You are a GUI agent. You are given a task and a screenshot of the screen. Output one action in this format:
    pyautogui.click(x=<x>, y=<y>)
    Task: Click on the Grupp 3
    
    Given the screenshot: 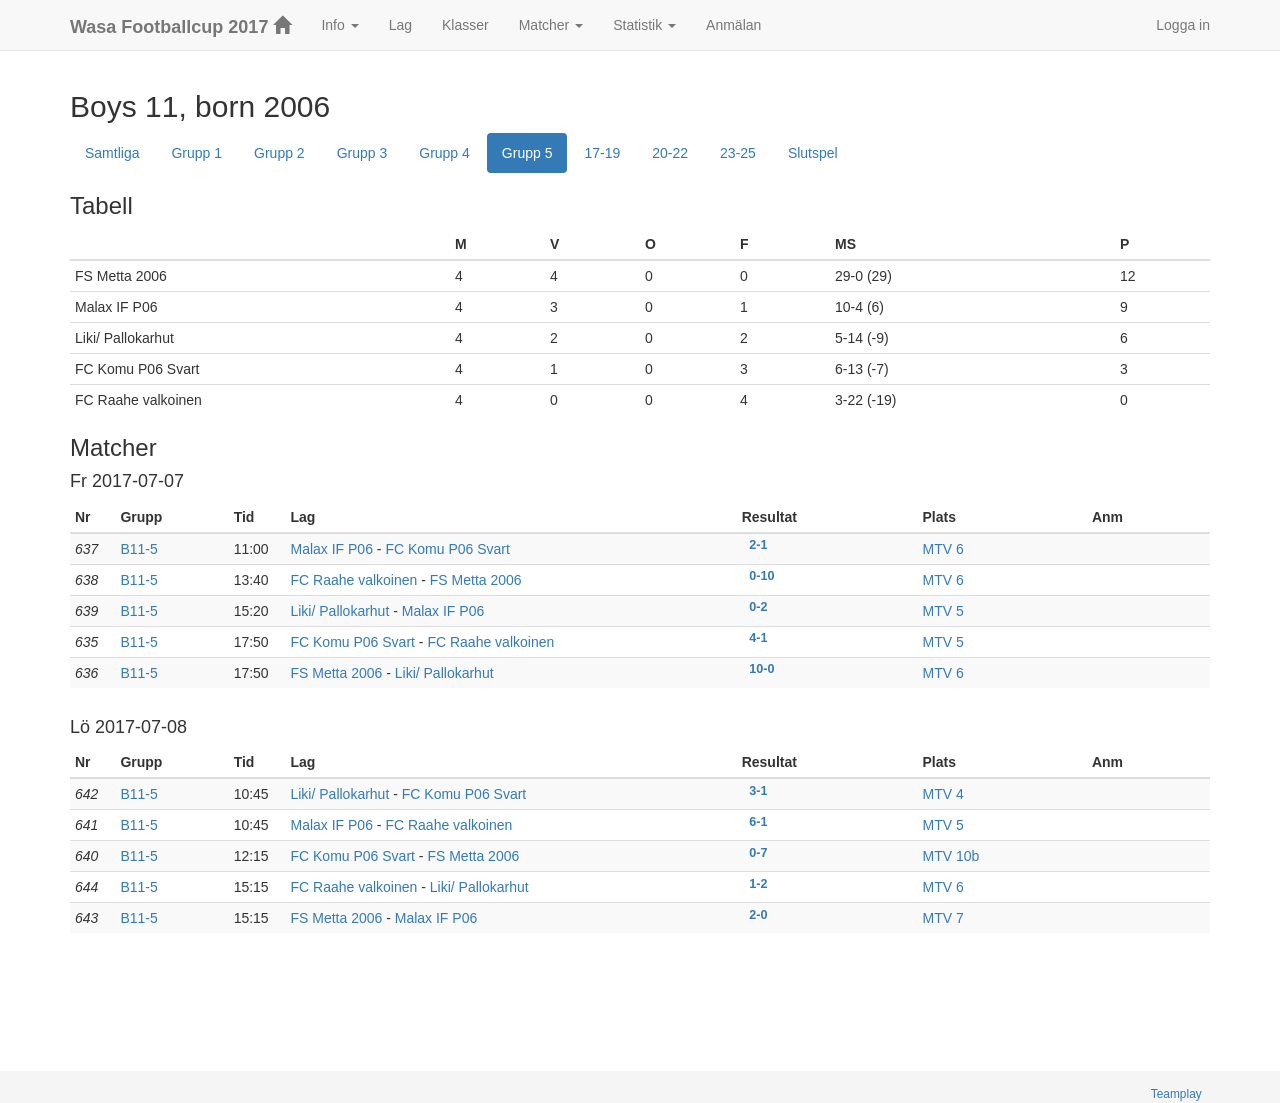 What is the action you would take?
    pyautogui.click(x=362, y=153)
    